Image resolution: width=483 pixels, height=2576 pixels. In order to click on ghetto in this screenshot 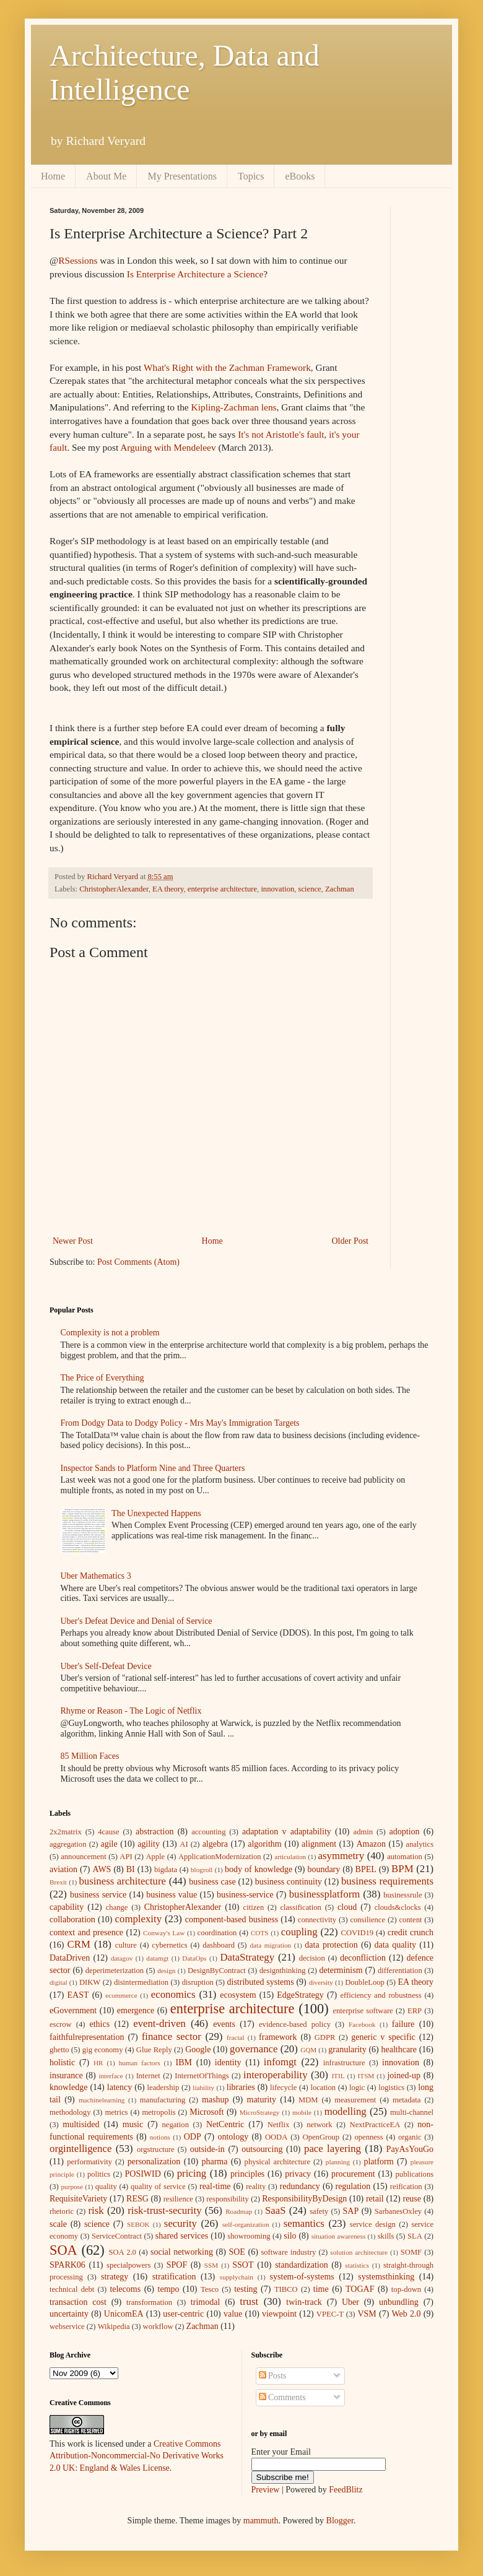, I will do `click(59, 2049)`.